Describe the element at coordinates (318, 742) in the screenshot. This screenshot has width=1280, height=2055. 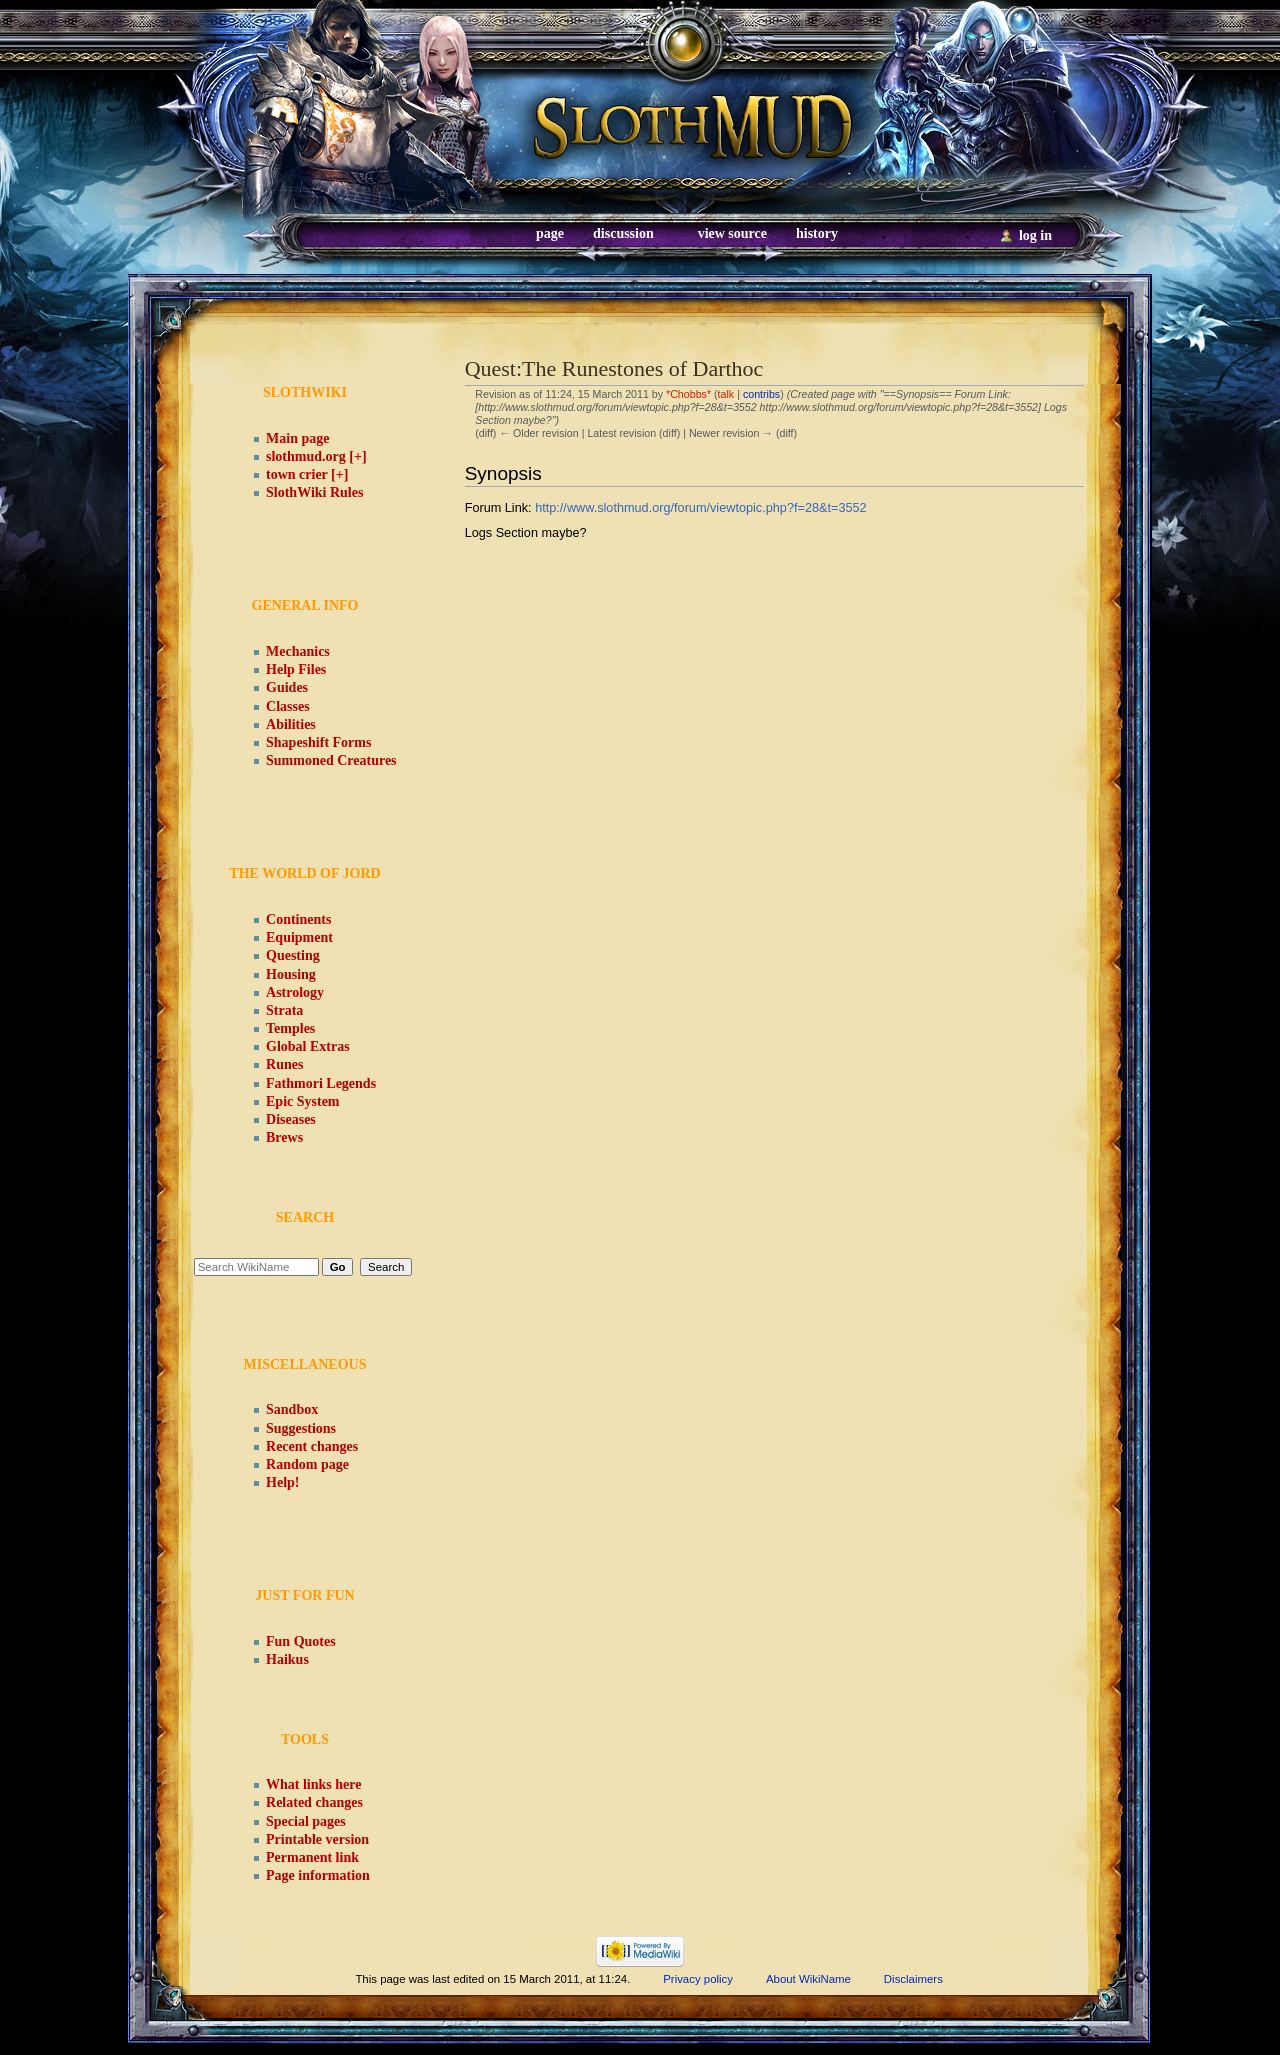
I see `Shapeshift Forms` at that location.